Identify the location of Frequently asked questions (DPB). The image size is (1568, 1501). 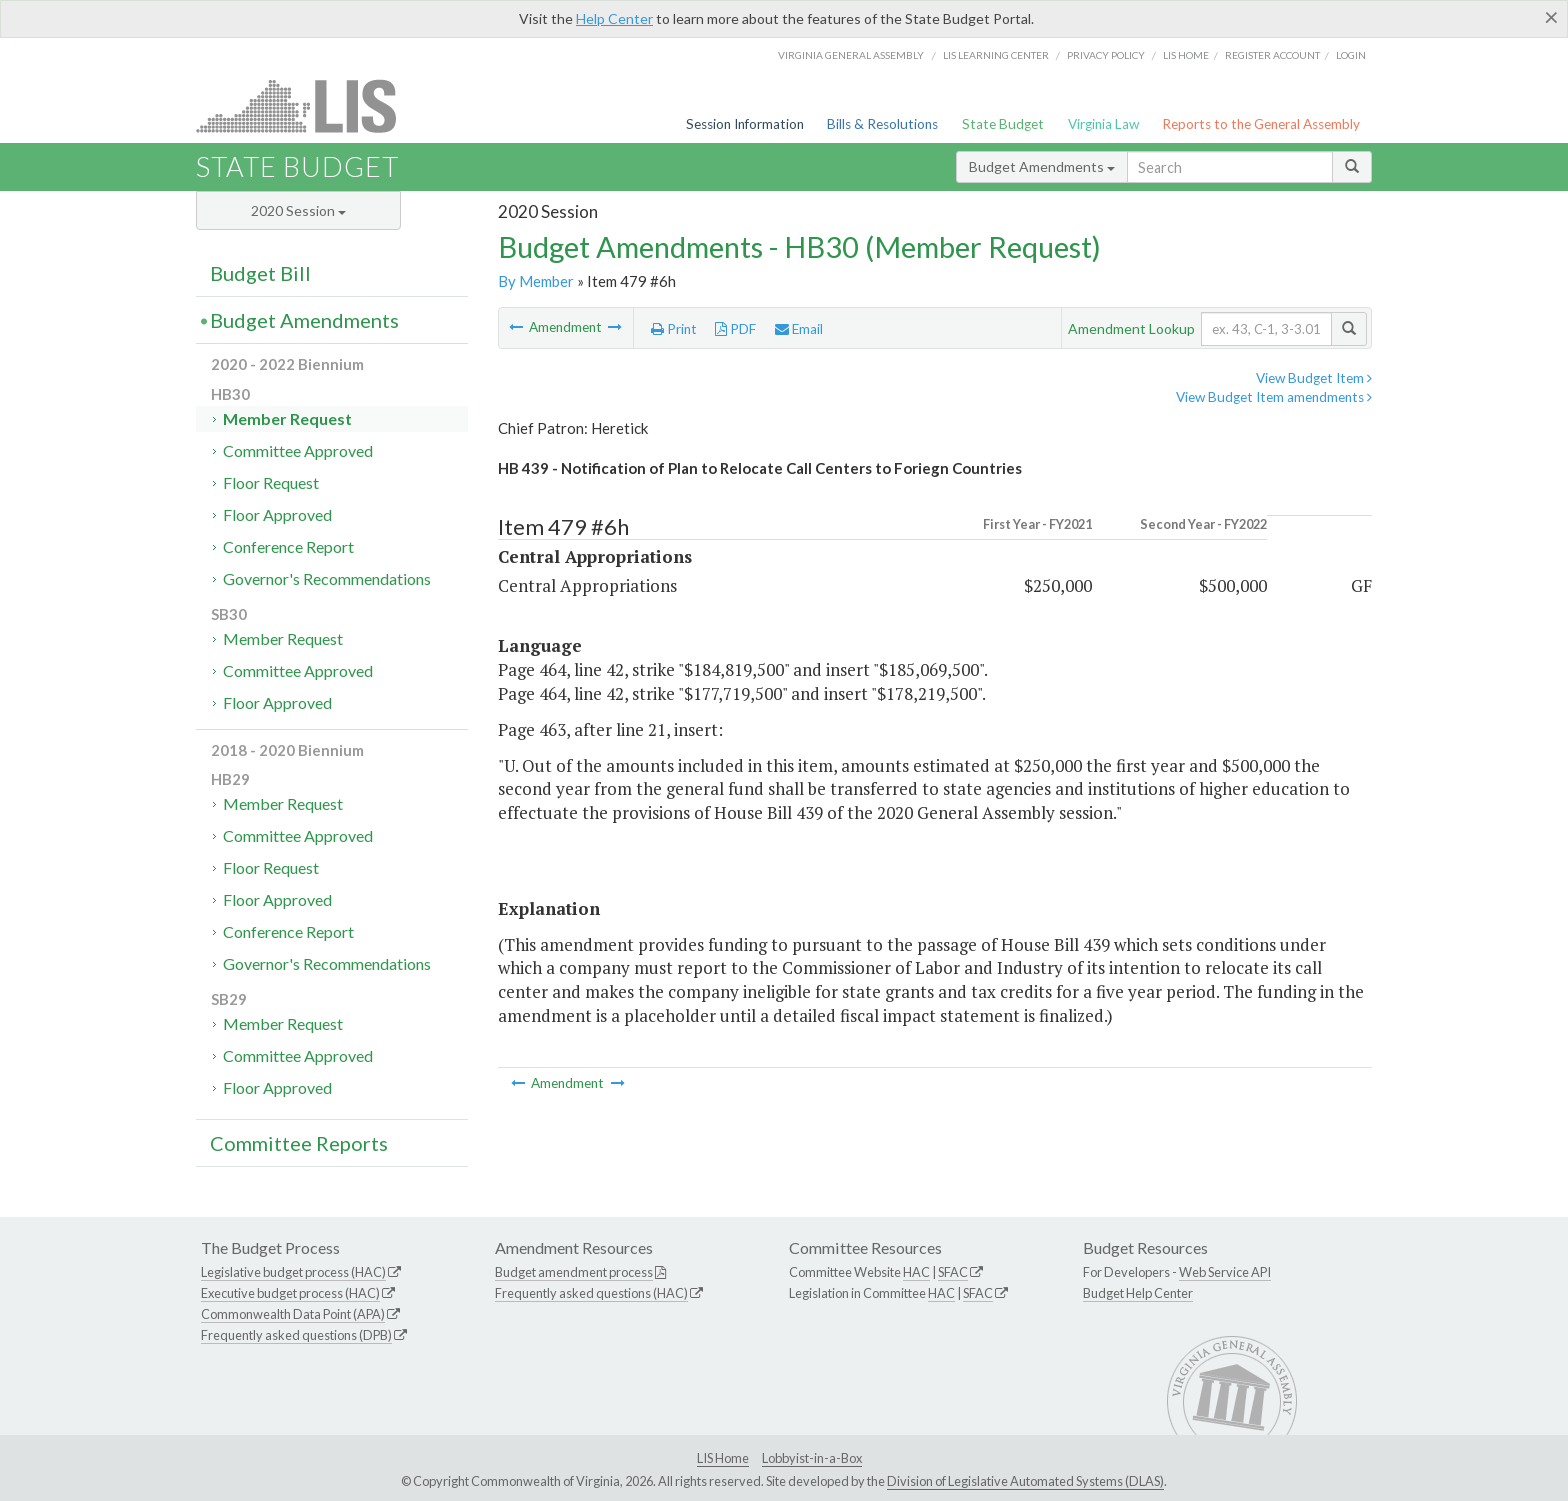
(296, 1335).